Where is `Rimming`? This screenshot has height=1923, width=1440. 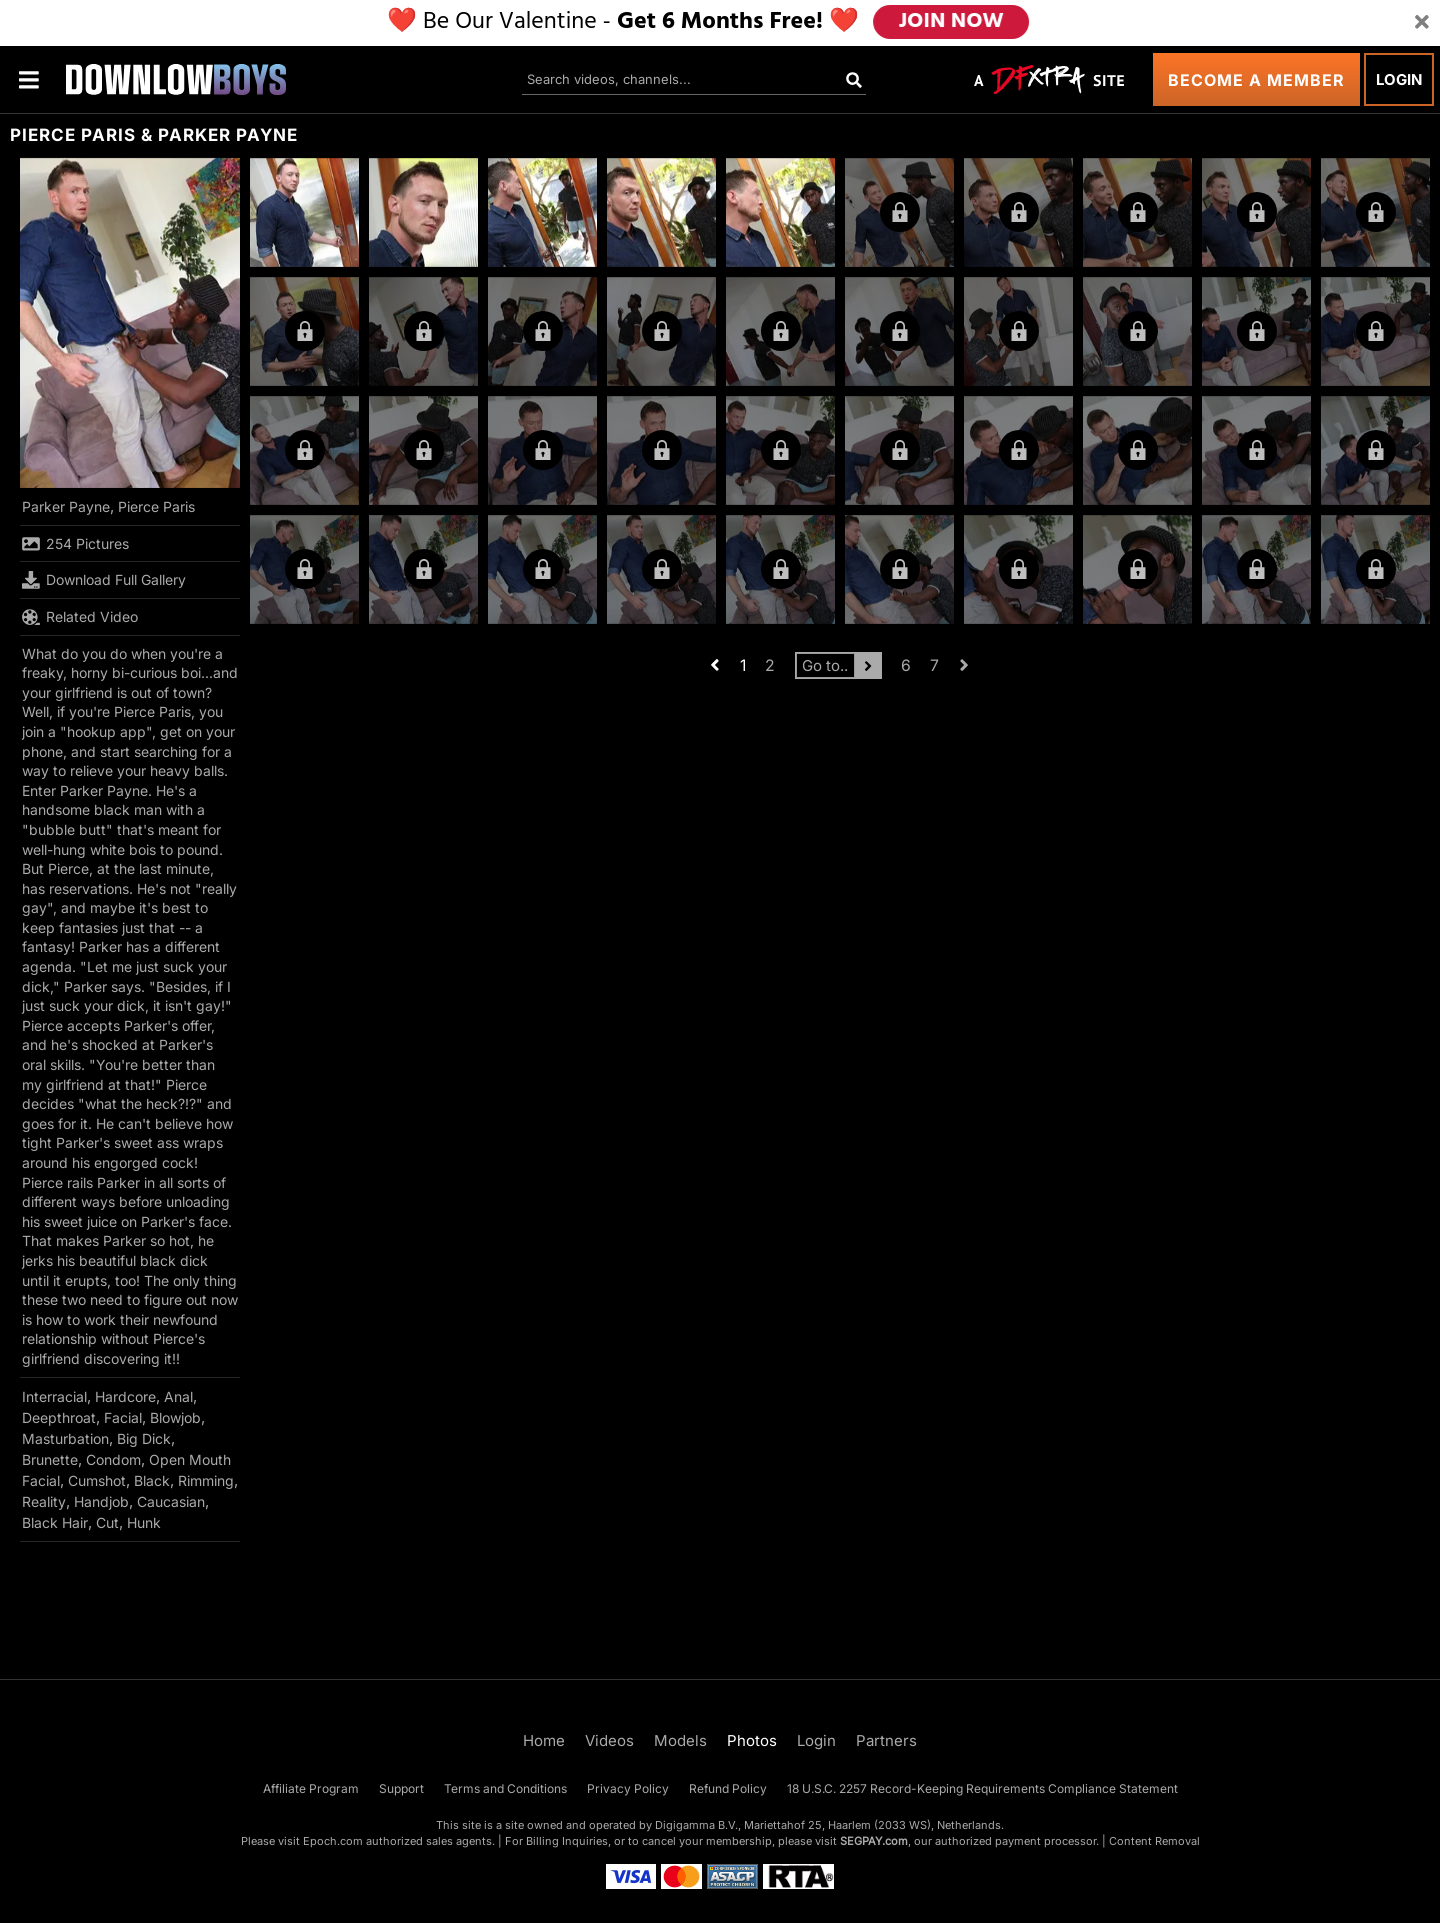 Rimming is located at coordinates (206, 1480).